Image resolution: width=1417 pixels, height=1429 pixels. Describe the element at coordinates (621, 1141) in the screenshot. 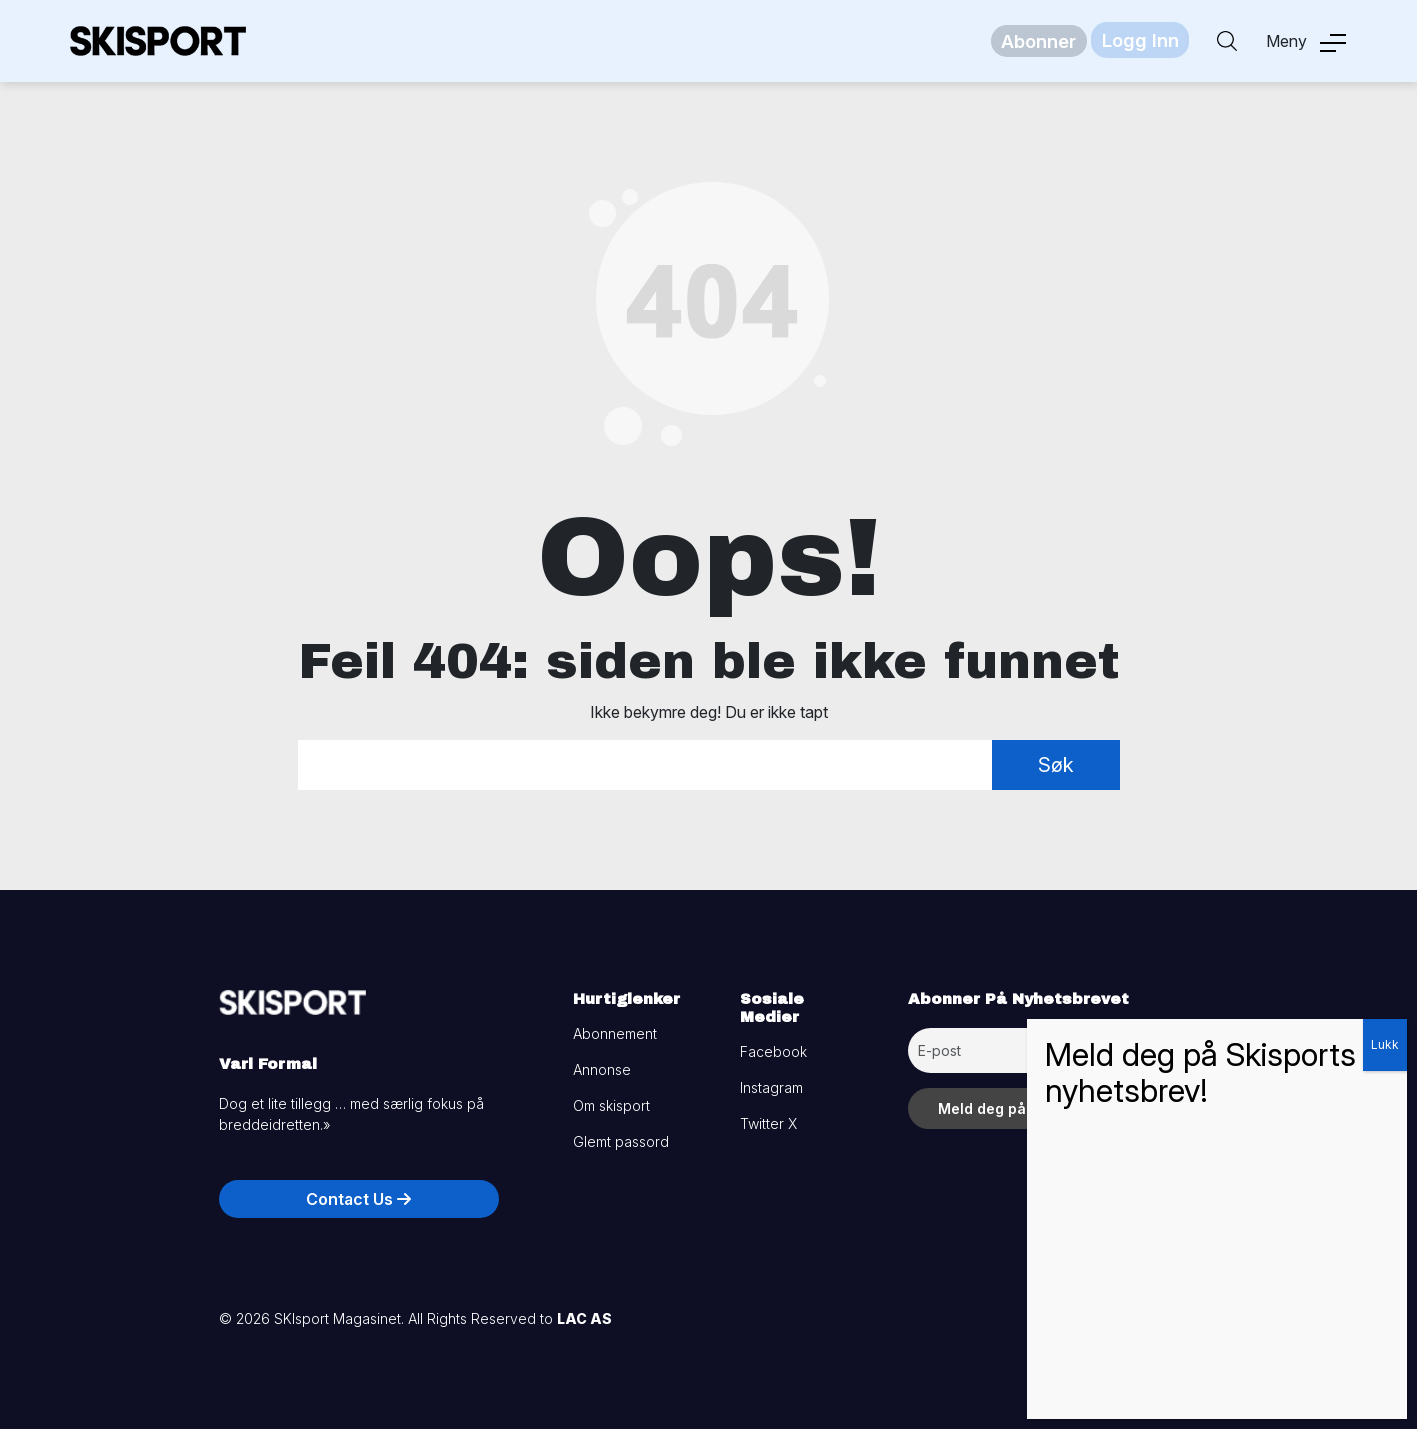

I see `Glemt passord` at that location.